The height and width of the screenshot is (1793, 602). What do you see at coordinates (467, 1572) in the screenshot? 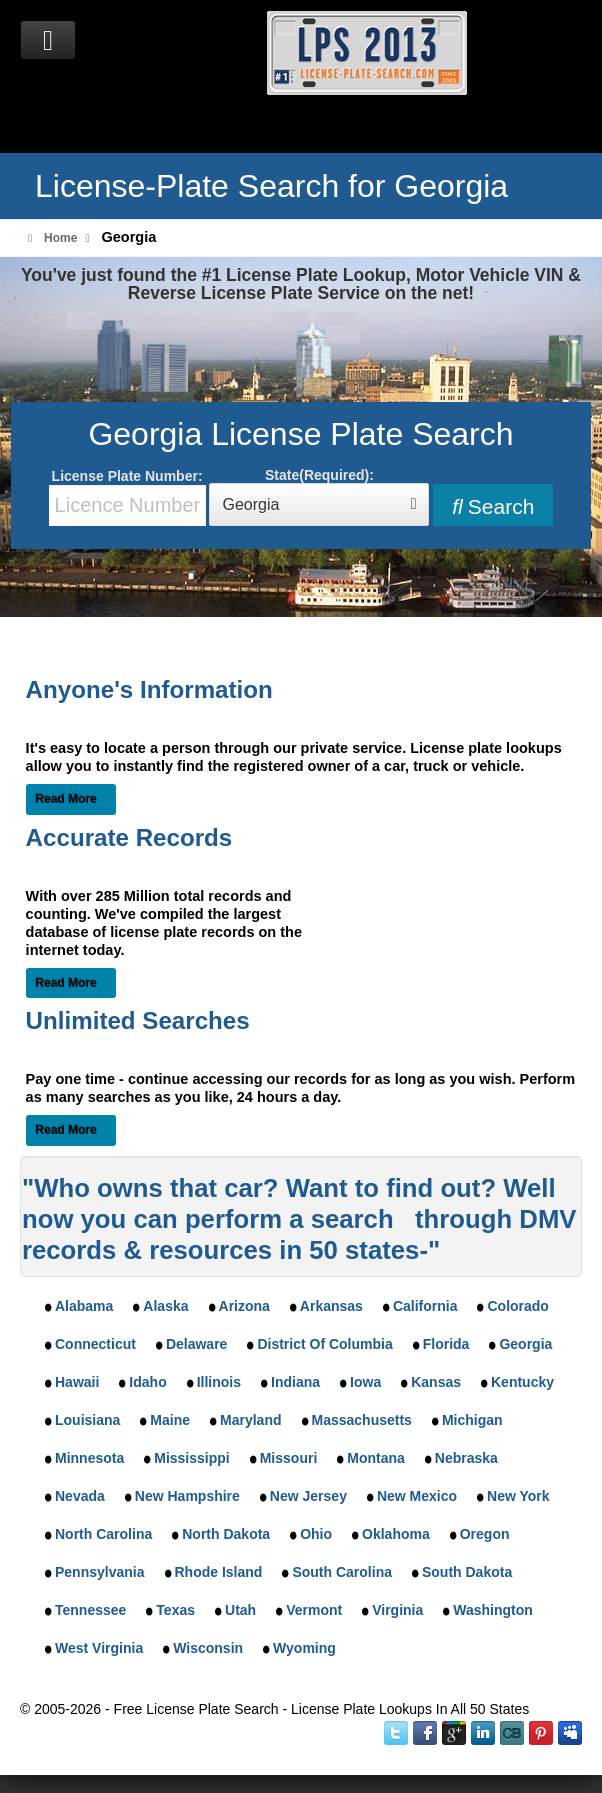
I see `South Dakota` at bounding box center [467, 1572].